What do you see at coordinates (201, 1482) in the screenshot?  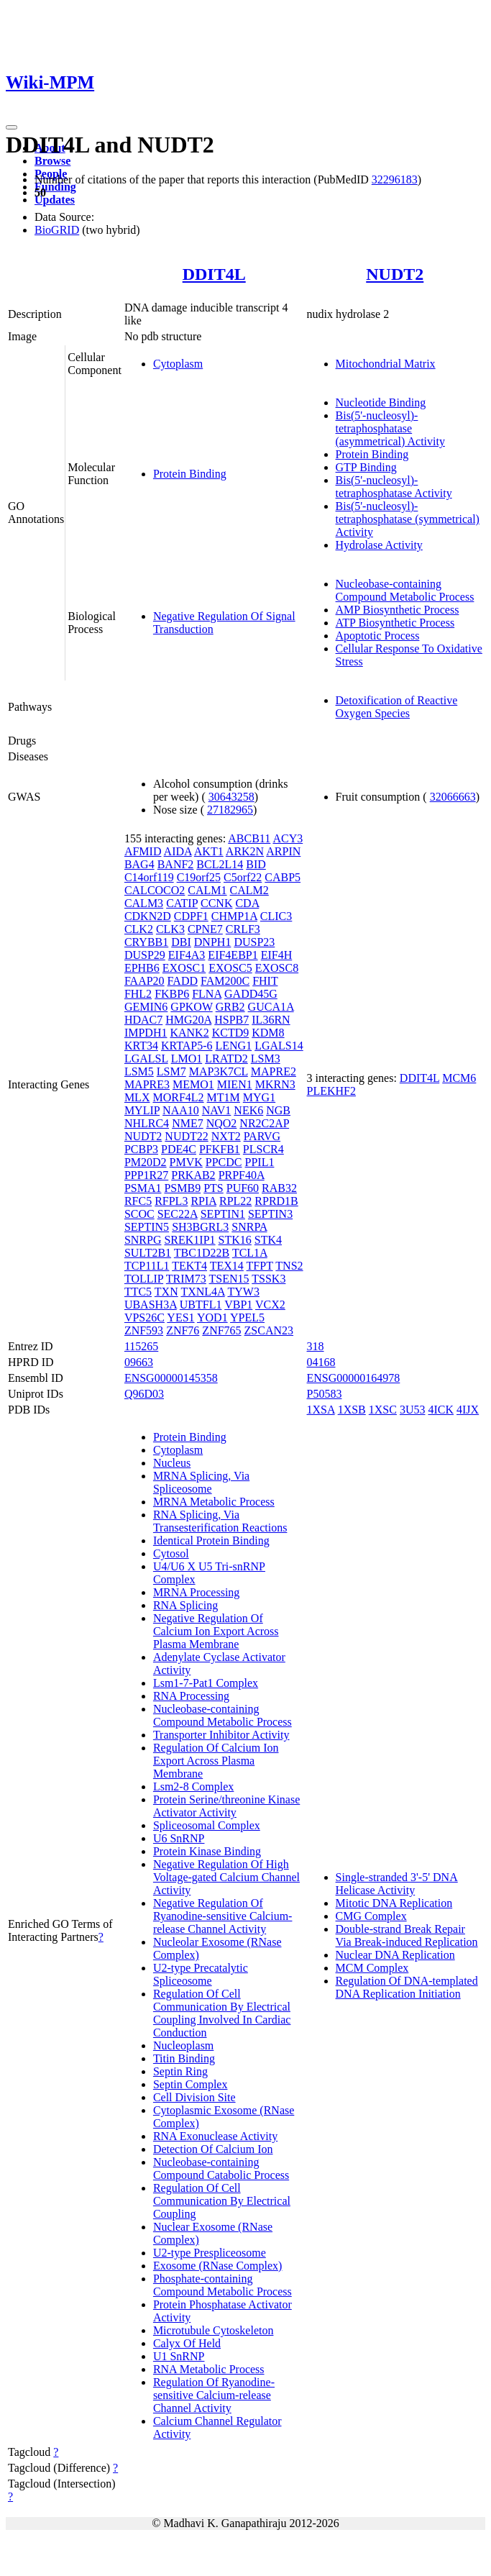 I see `MRNA Splicing, Via Spliceosome` at bounding box center [201, 1482].